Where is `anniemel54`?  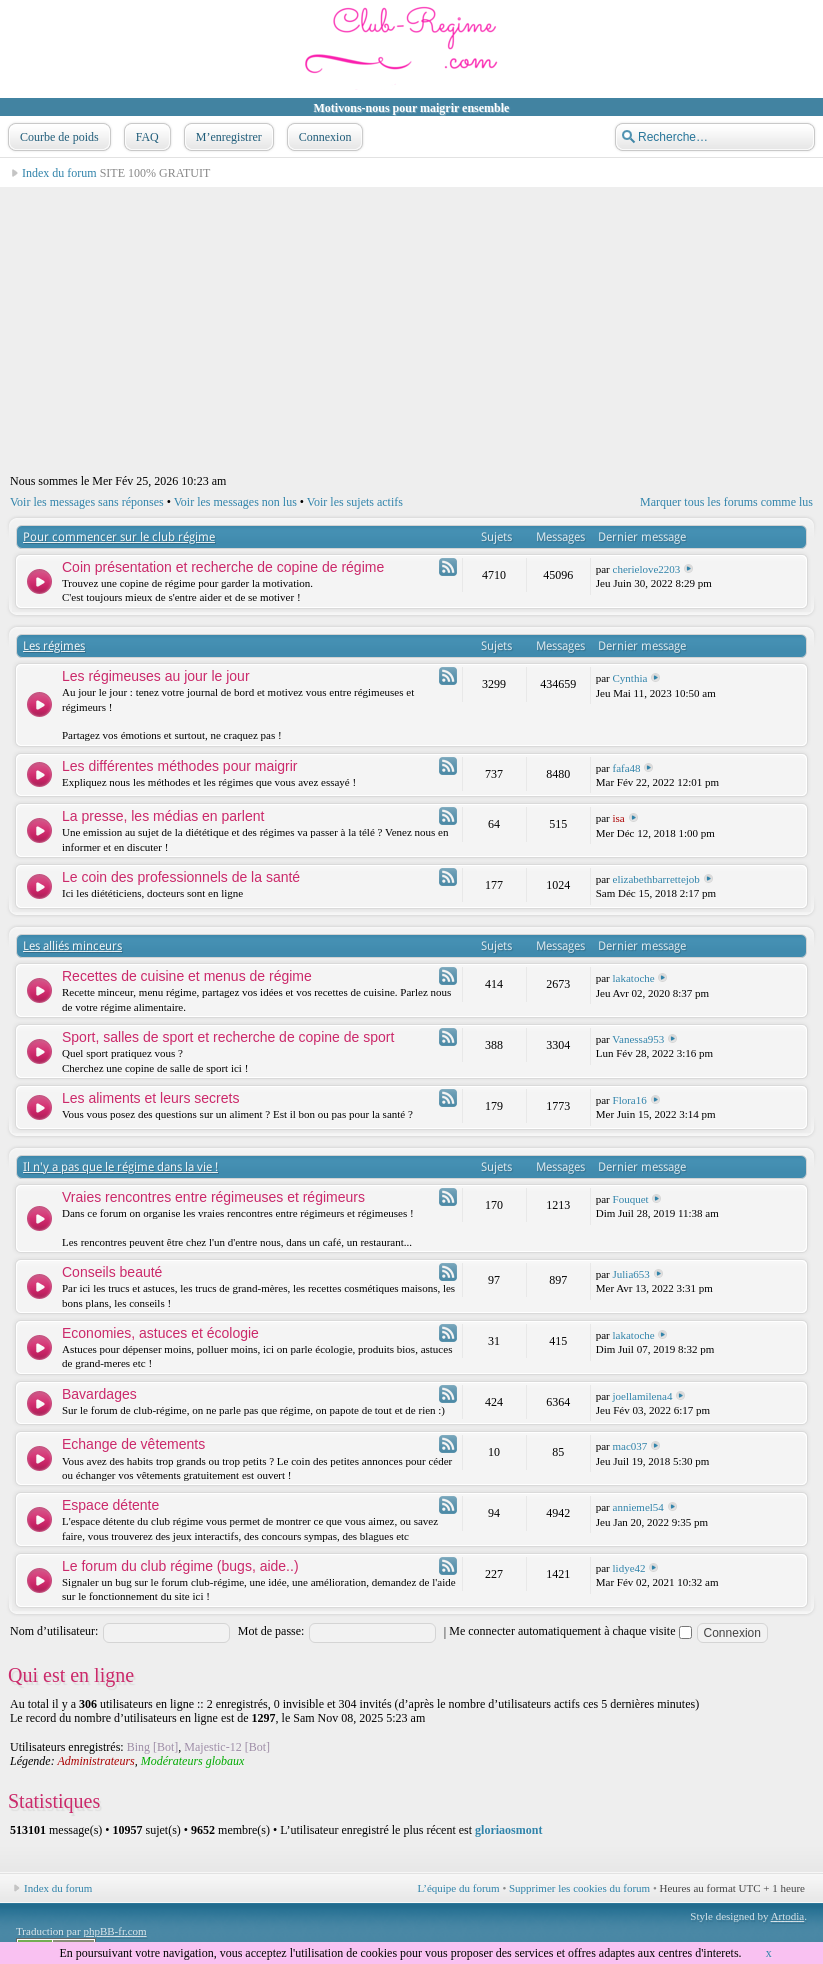 anniemel54 is located at coordinates (638, 1507).